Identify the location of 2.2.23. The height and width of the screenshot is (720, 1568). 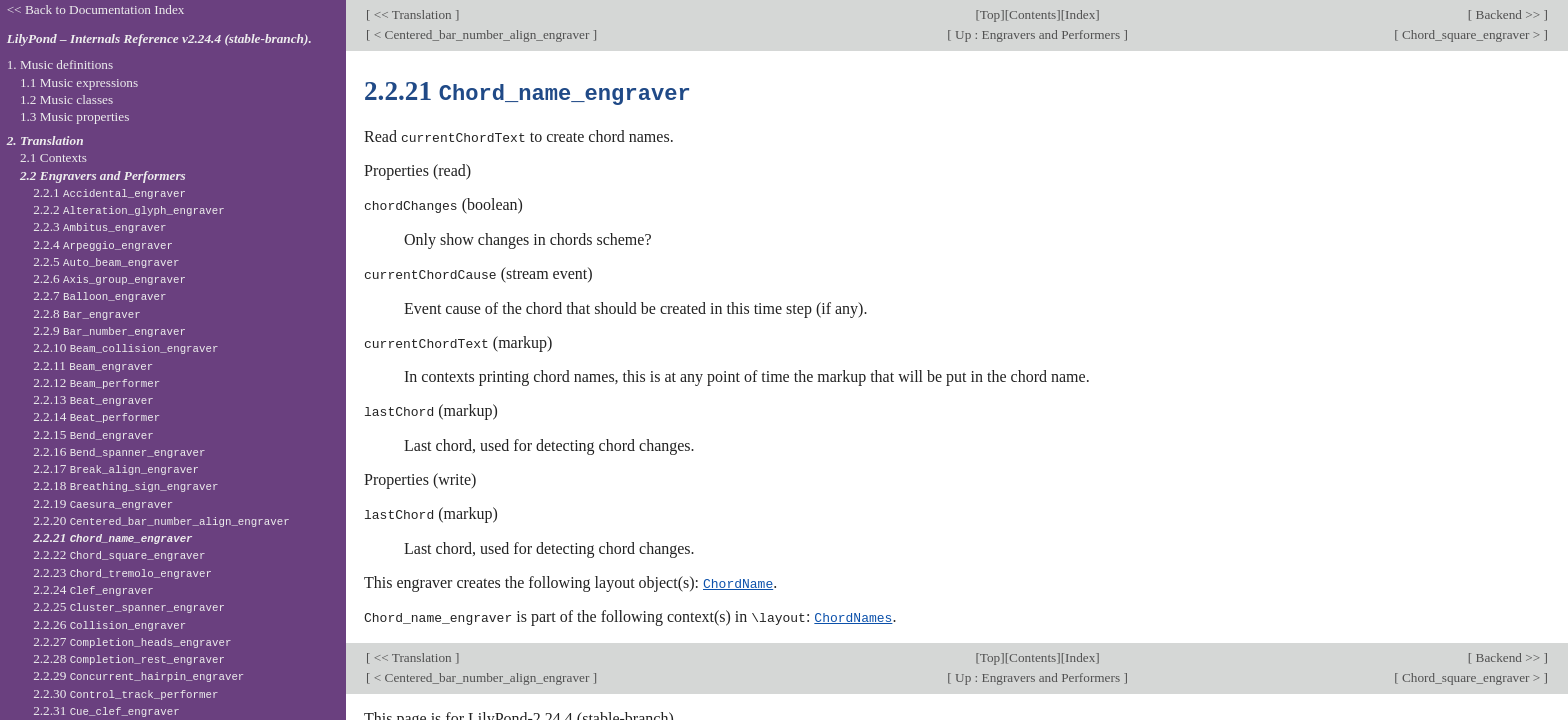
(122, 572).